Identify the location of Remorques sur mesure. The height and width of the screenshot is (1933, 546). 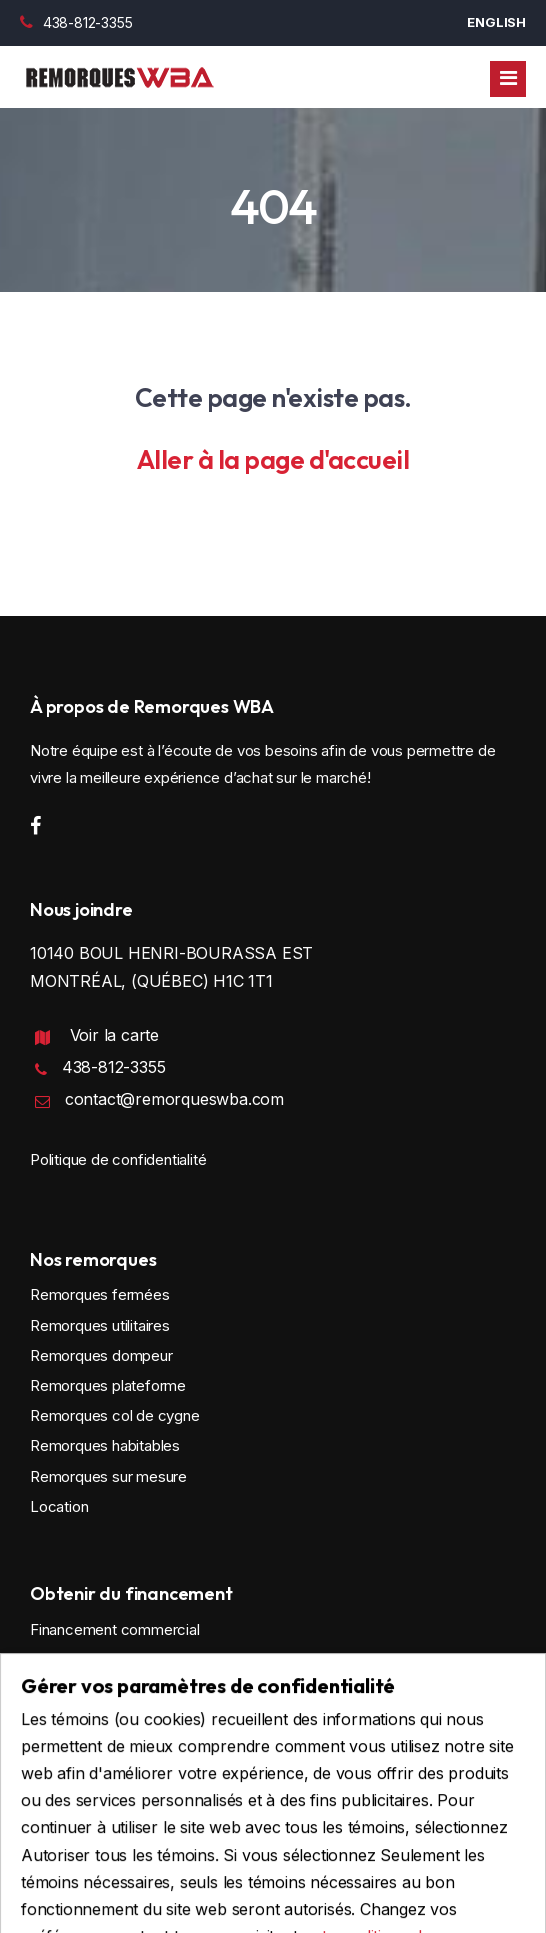
(108, 1476).